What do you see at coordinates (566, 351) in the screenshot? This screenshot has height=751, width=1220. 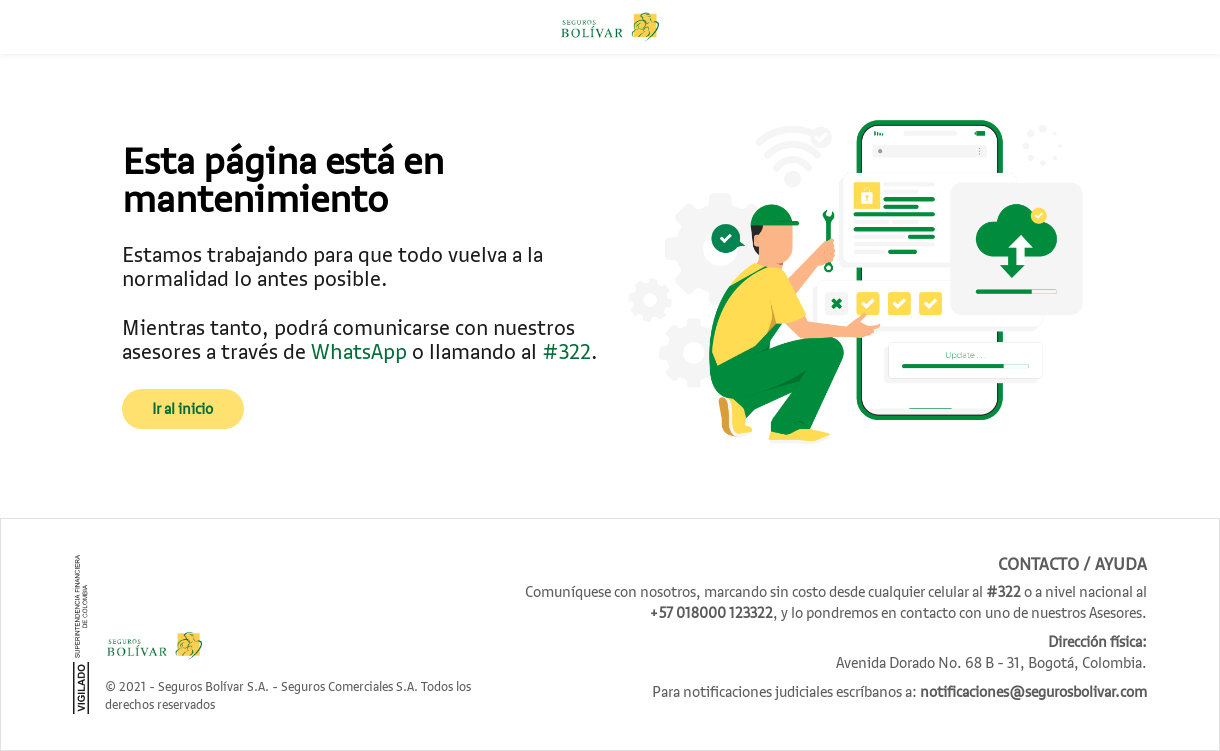 I see `#322` at bounding box center [566, 351].